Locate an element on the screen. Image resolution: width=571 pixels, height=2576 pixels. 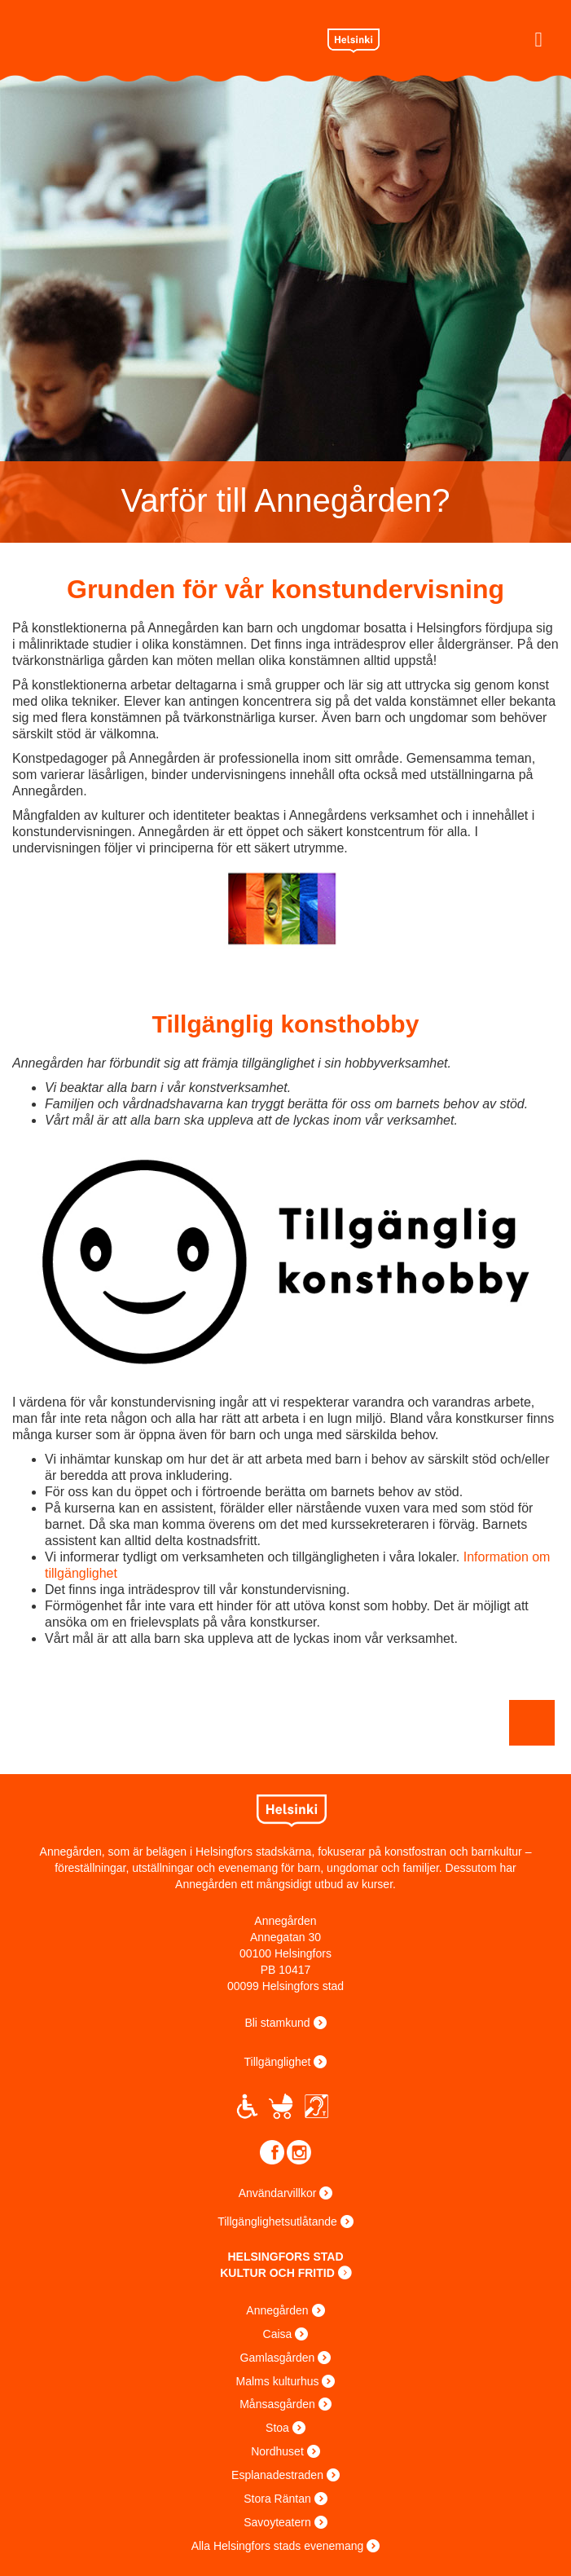
Tillgänglighetsutlåtande is located at coordinates (277, 2221).